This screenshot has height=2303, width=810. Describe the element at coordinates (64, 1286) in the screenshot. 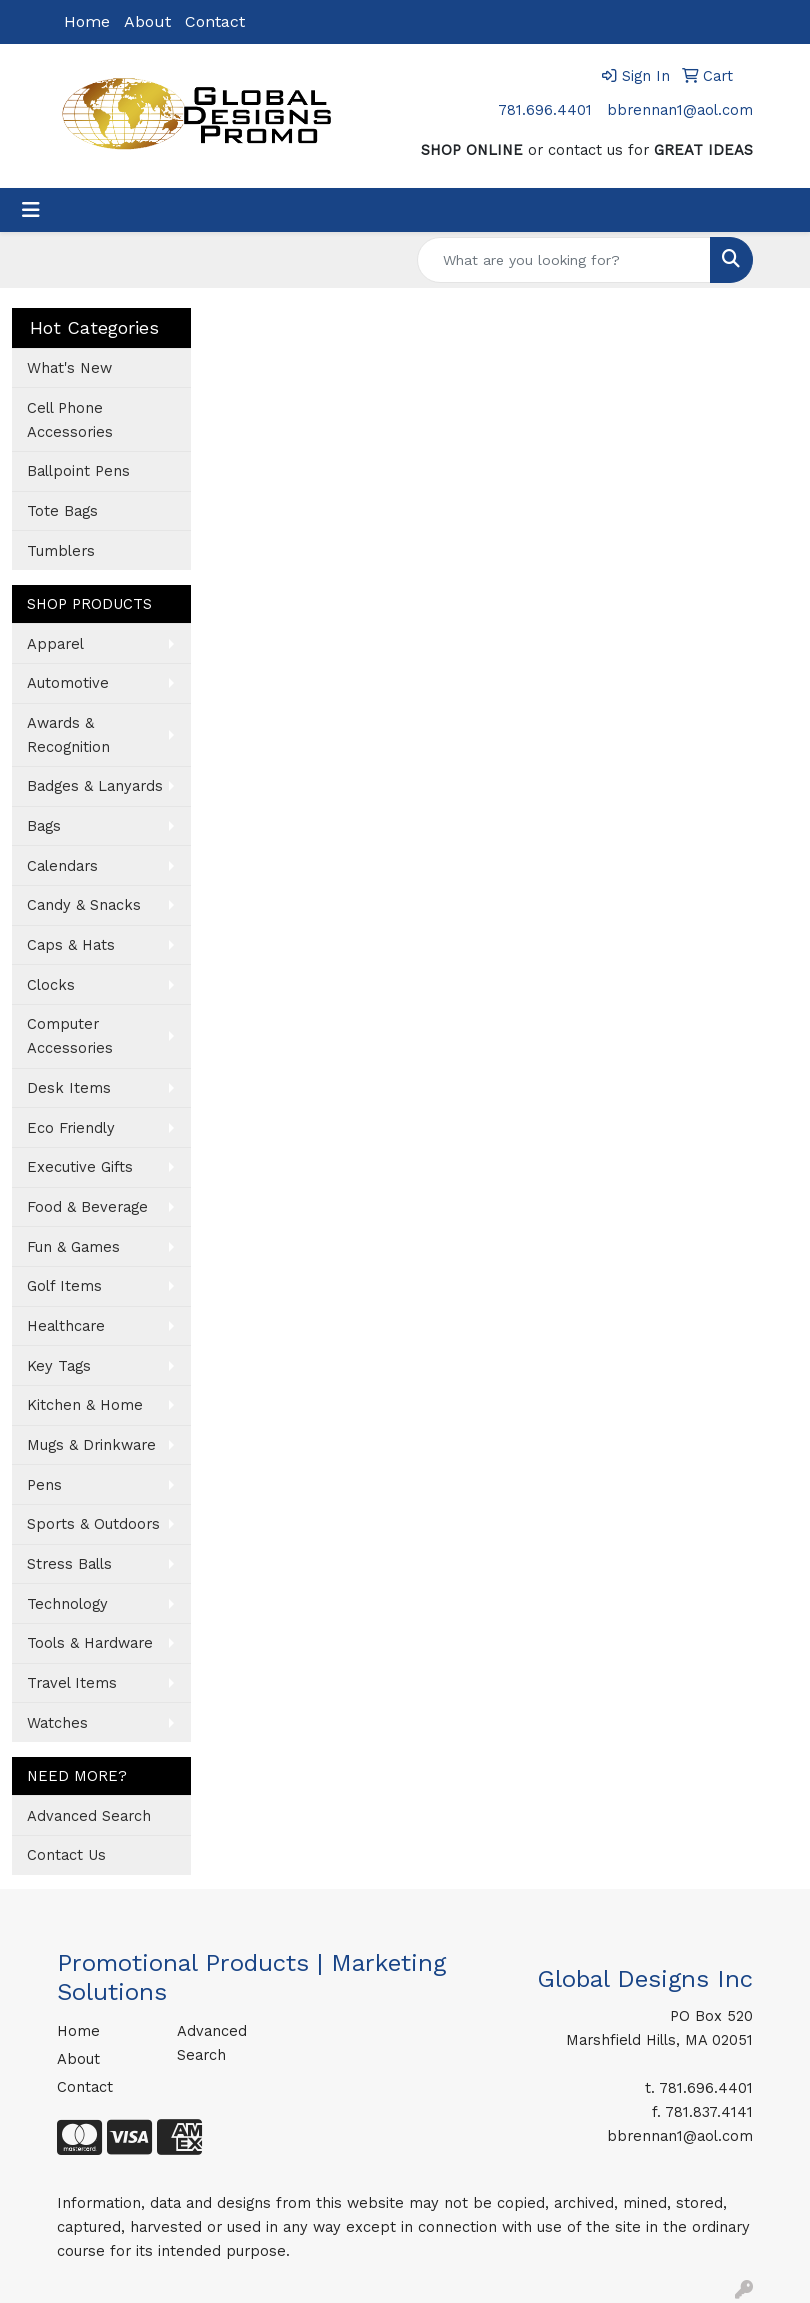

I see `Golf Items` at that location.